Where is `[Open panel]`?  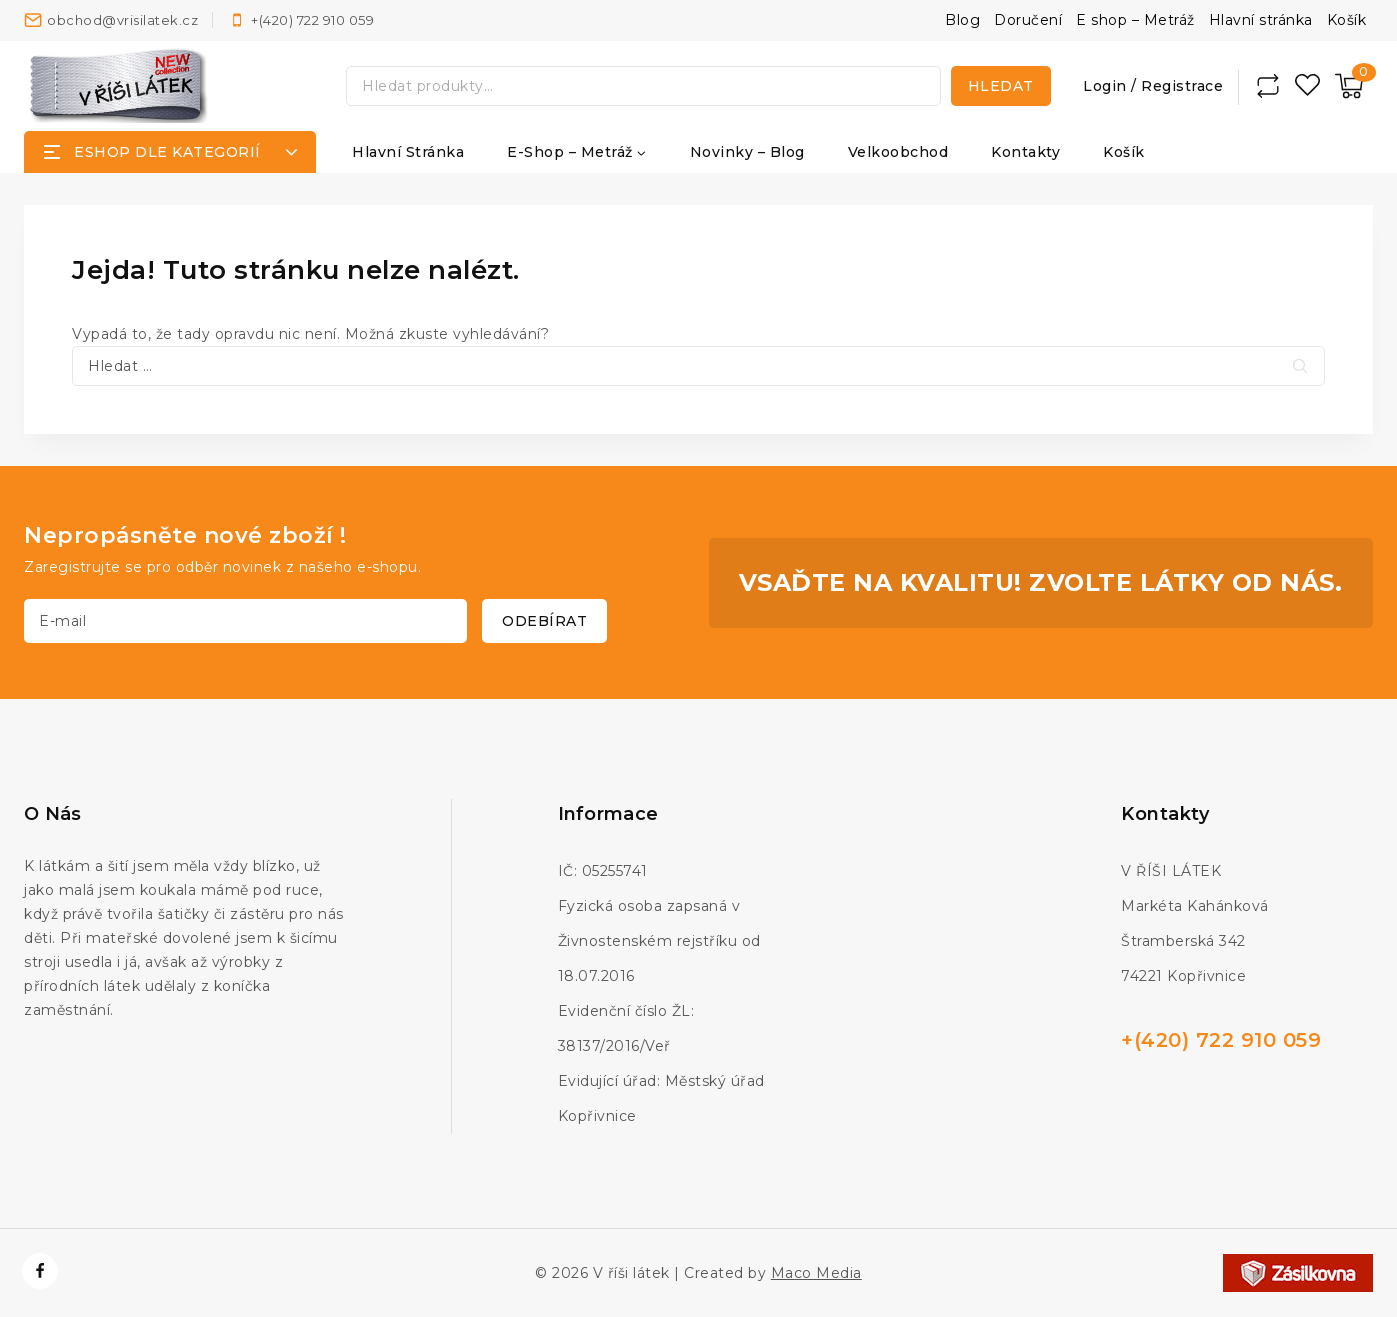
[Open panel] is located at coordinates (170, 152).